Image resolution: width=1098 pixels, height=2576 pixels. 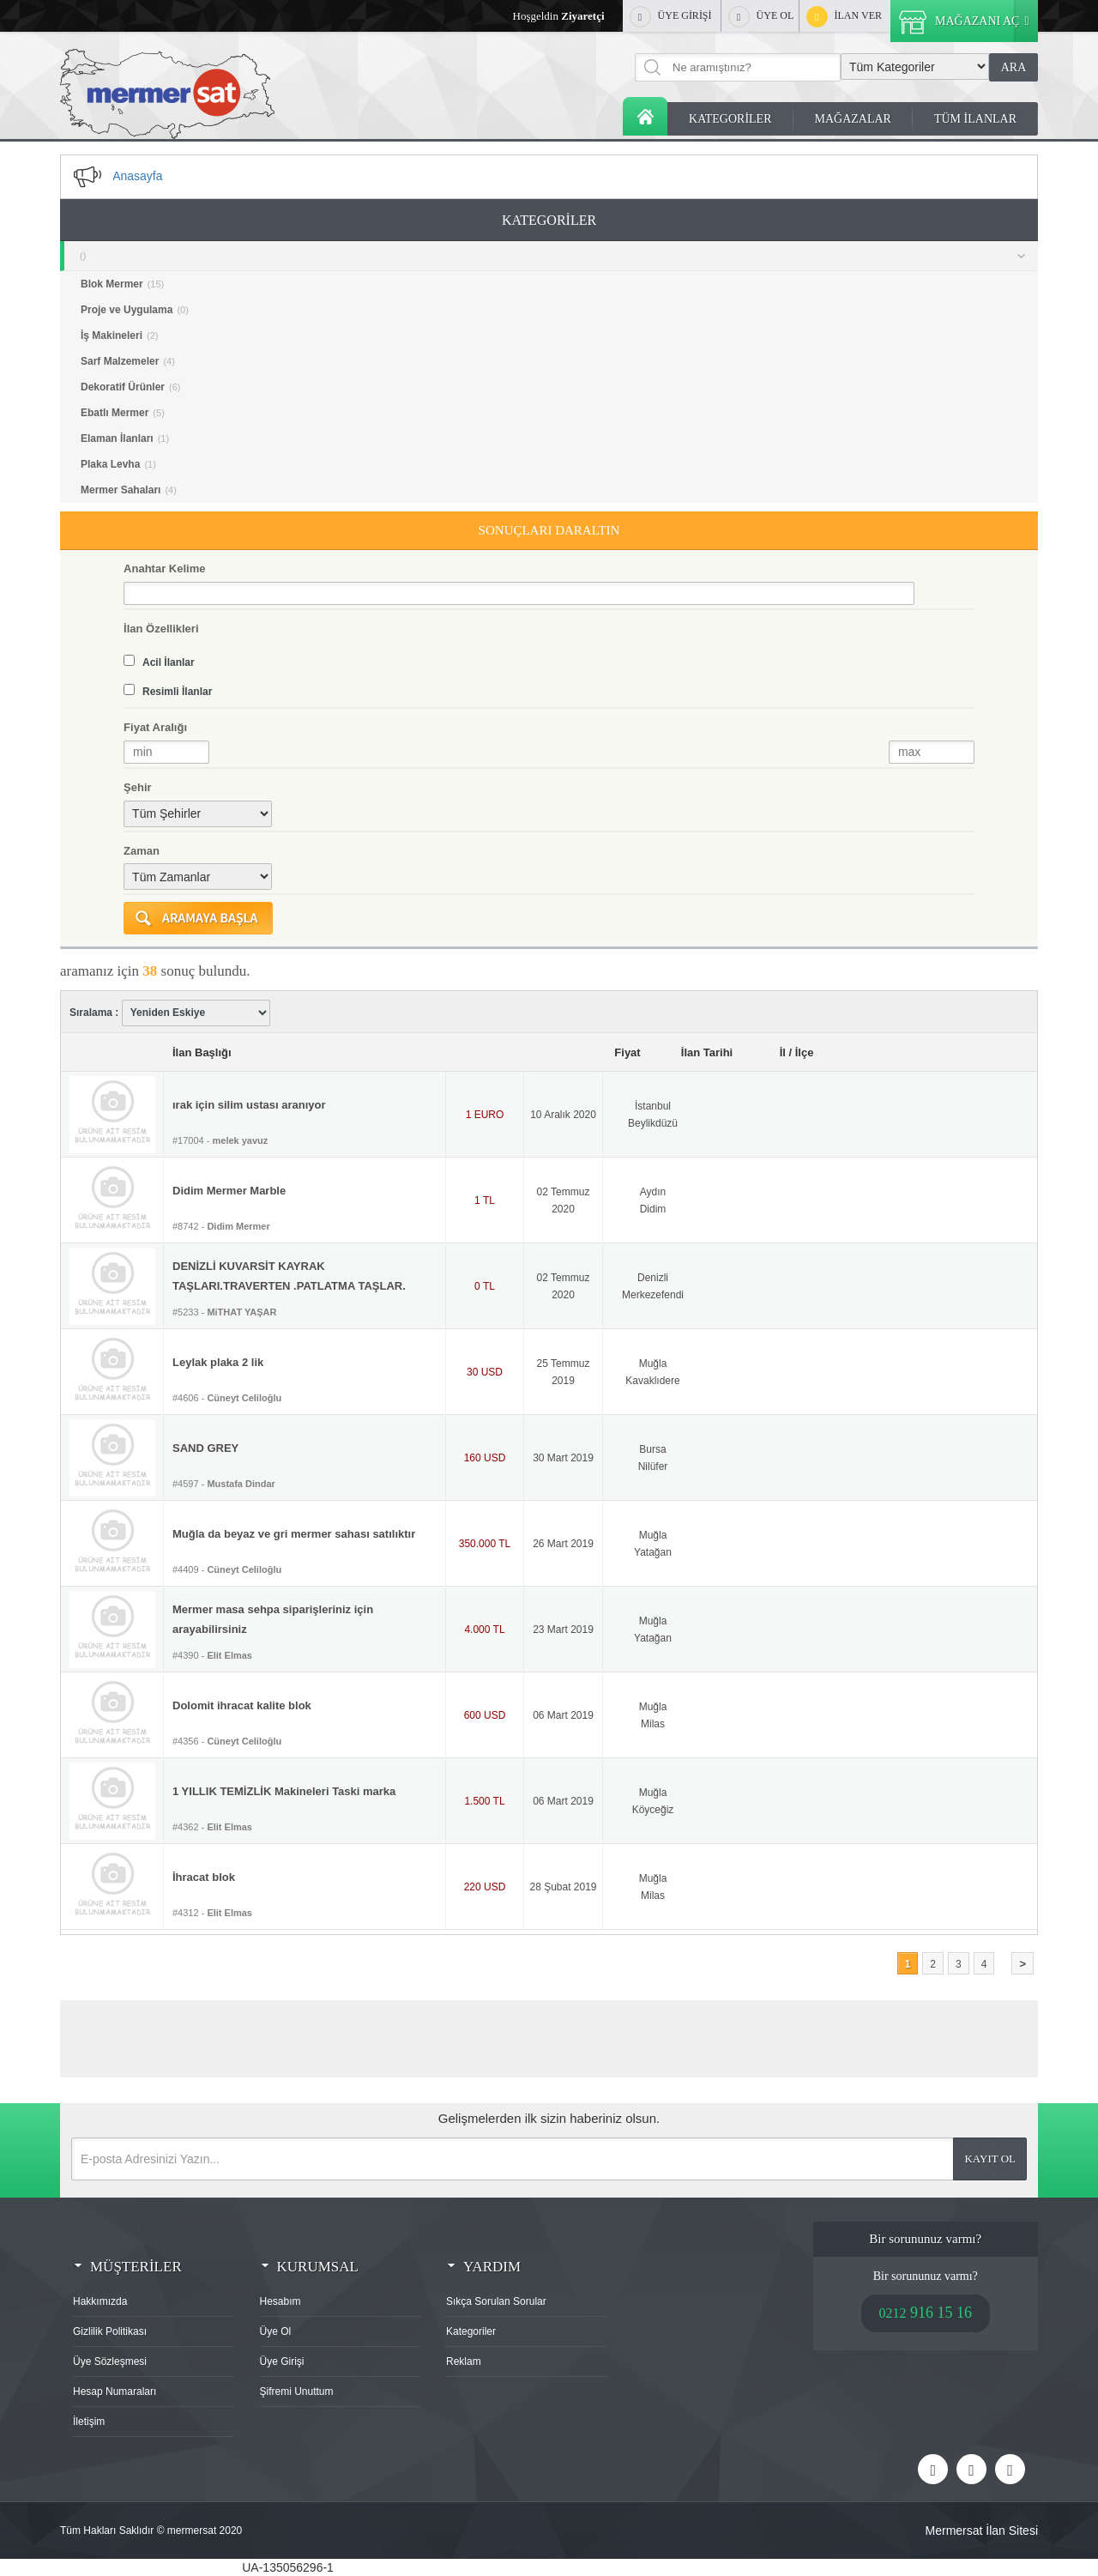 I want to click on Ebatlı Mermer, so click(x=123, y=413).